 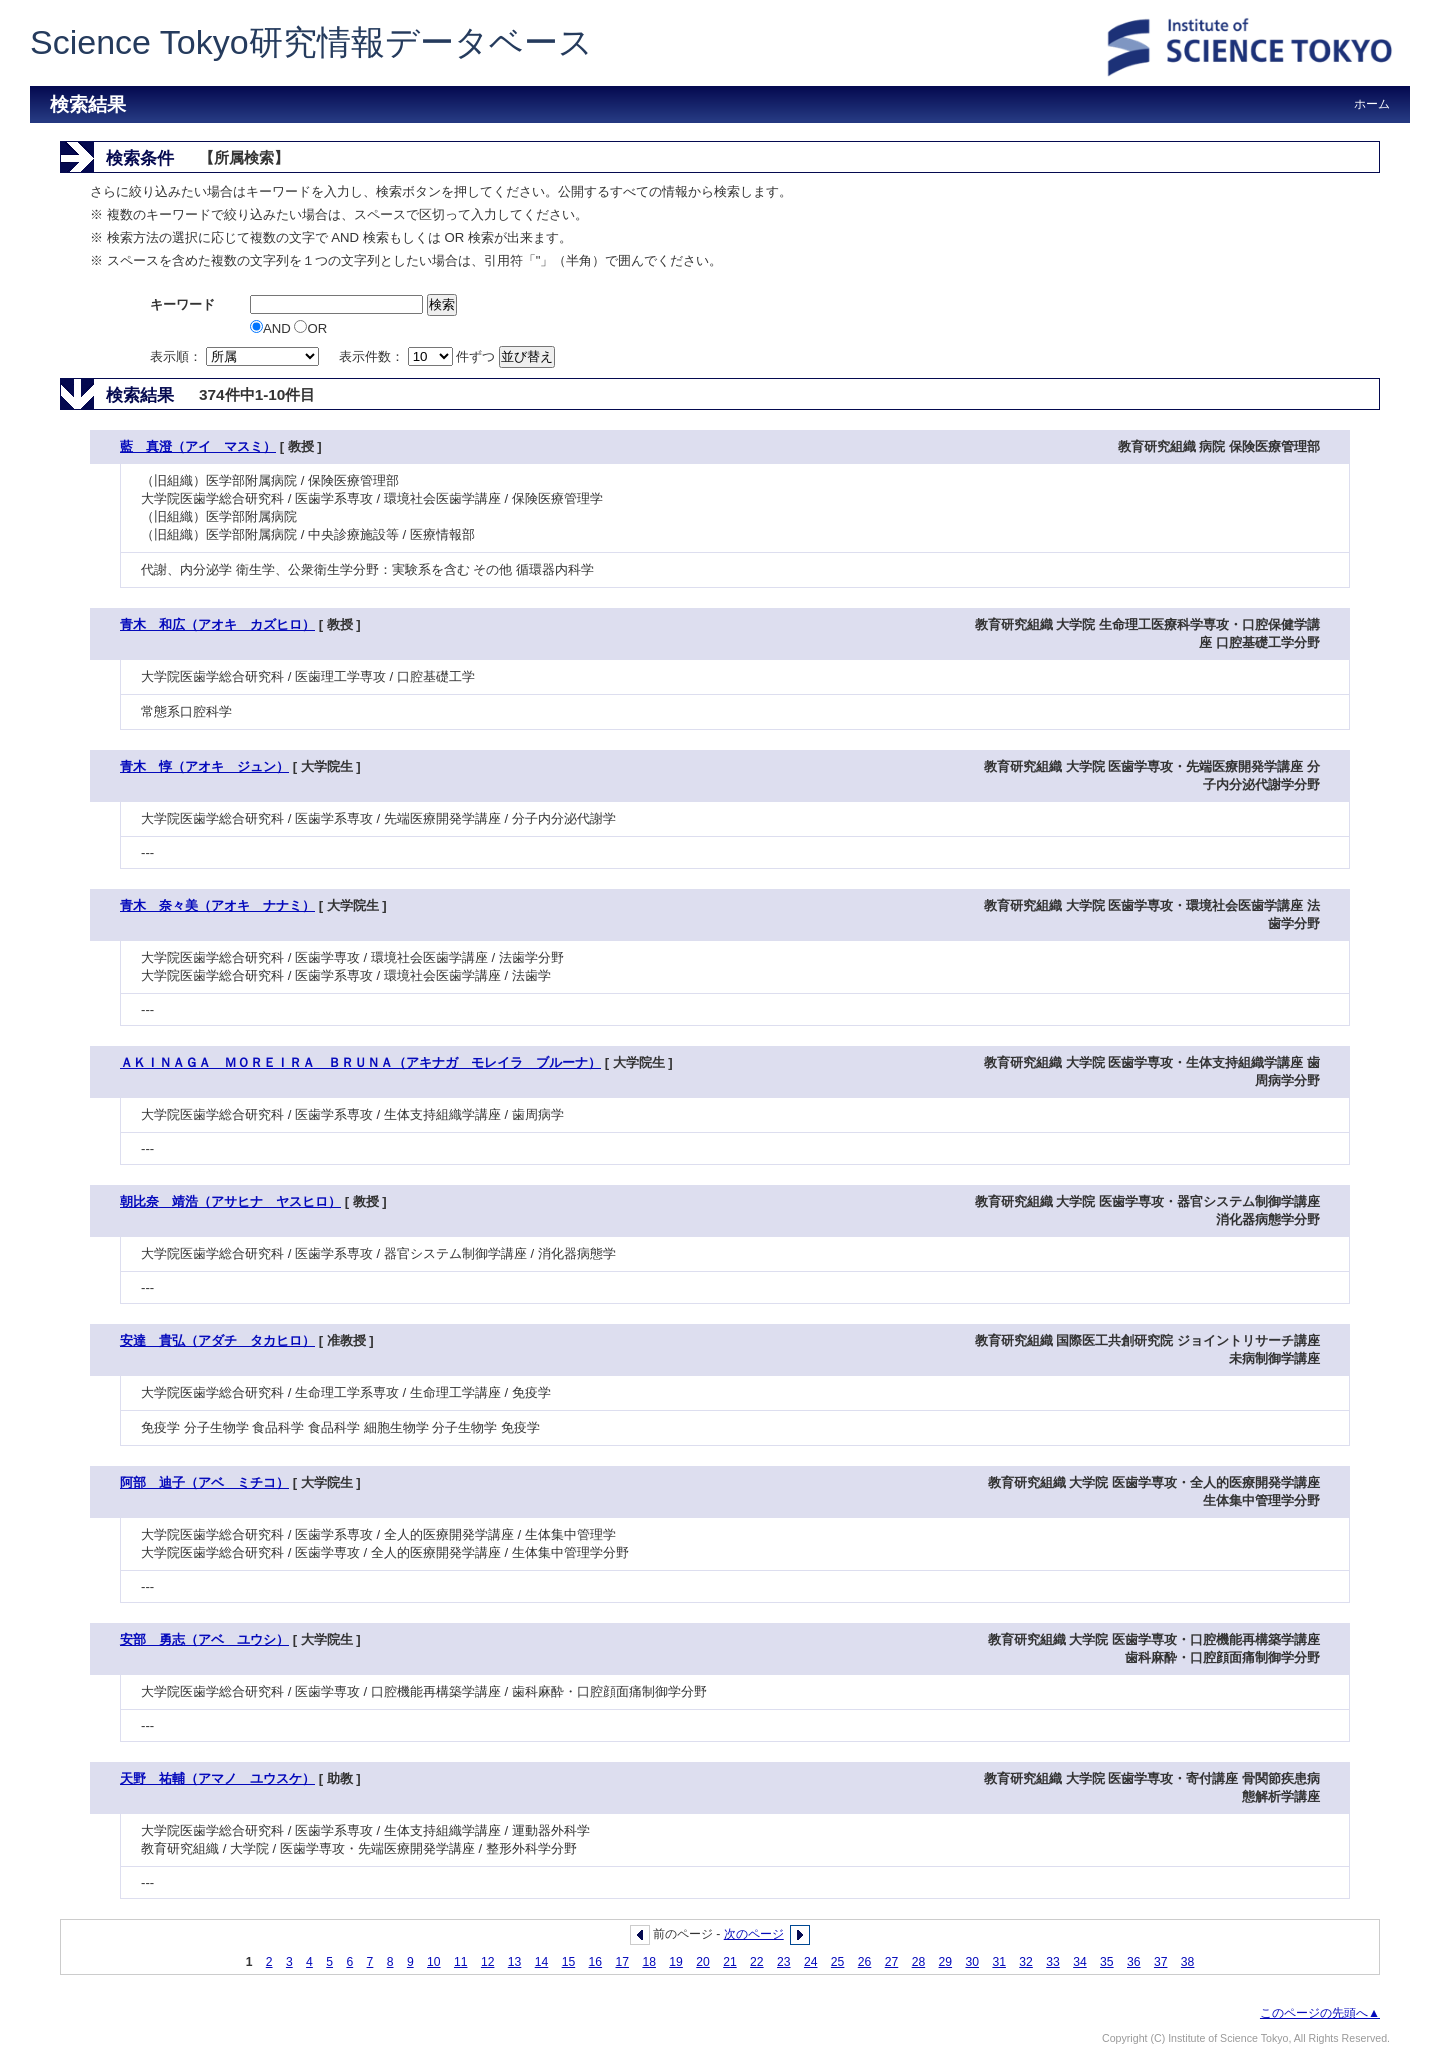 What do you see at coordinates (1107, 1962) in the screenshot?
I see `35` at bounding box center [1107, 1962].